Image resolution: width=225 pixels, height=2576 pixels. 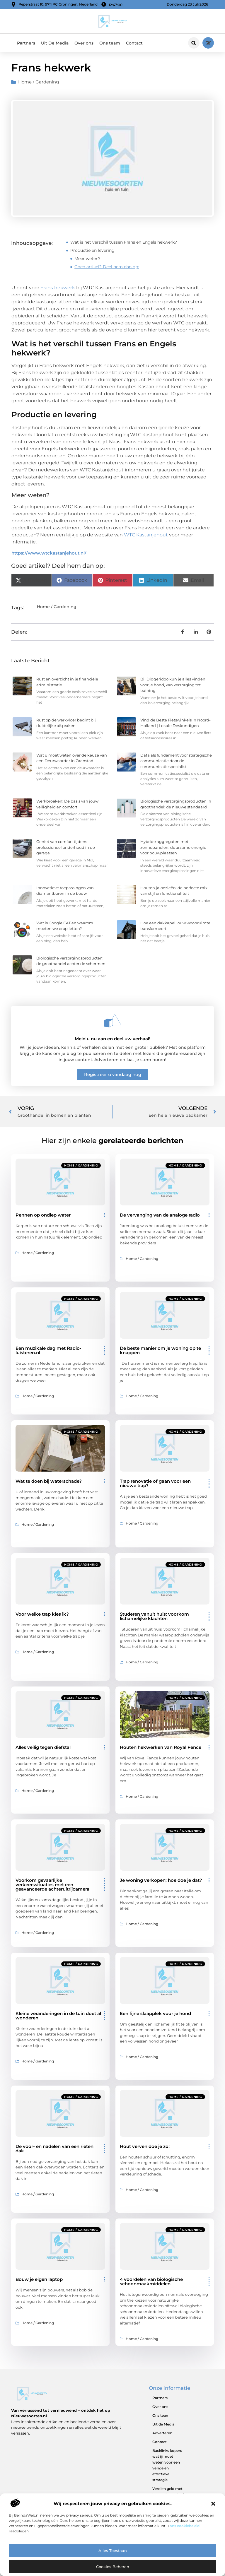 I want to click on Hout verven doe je zo!, so click(x=145, y=2146).